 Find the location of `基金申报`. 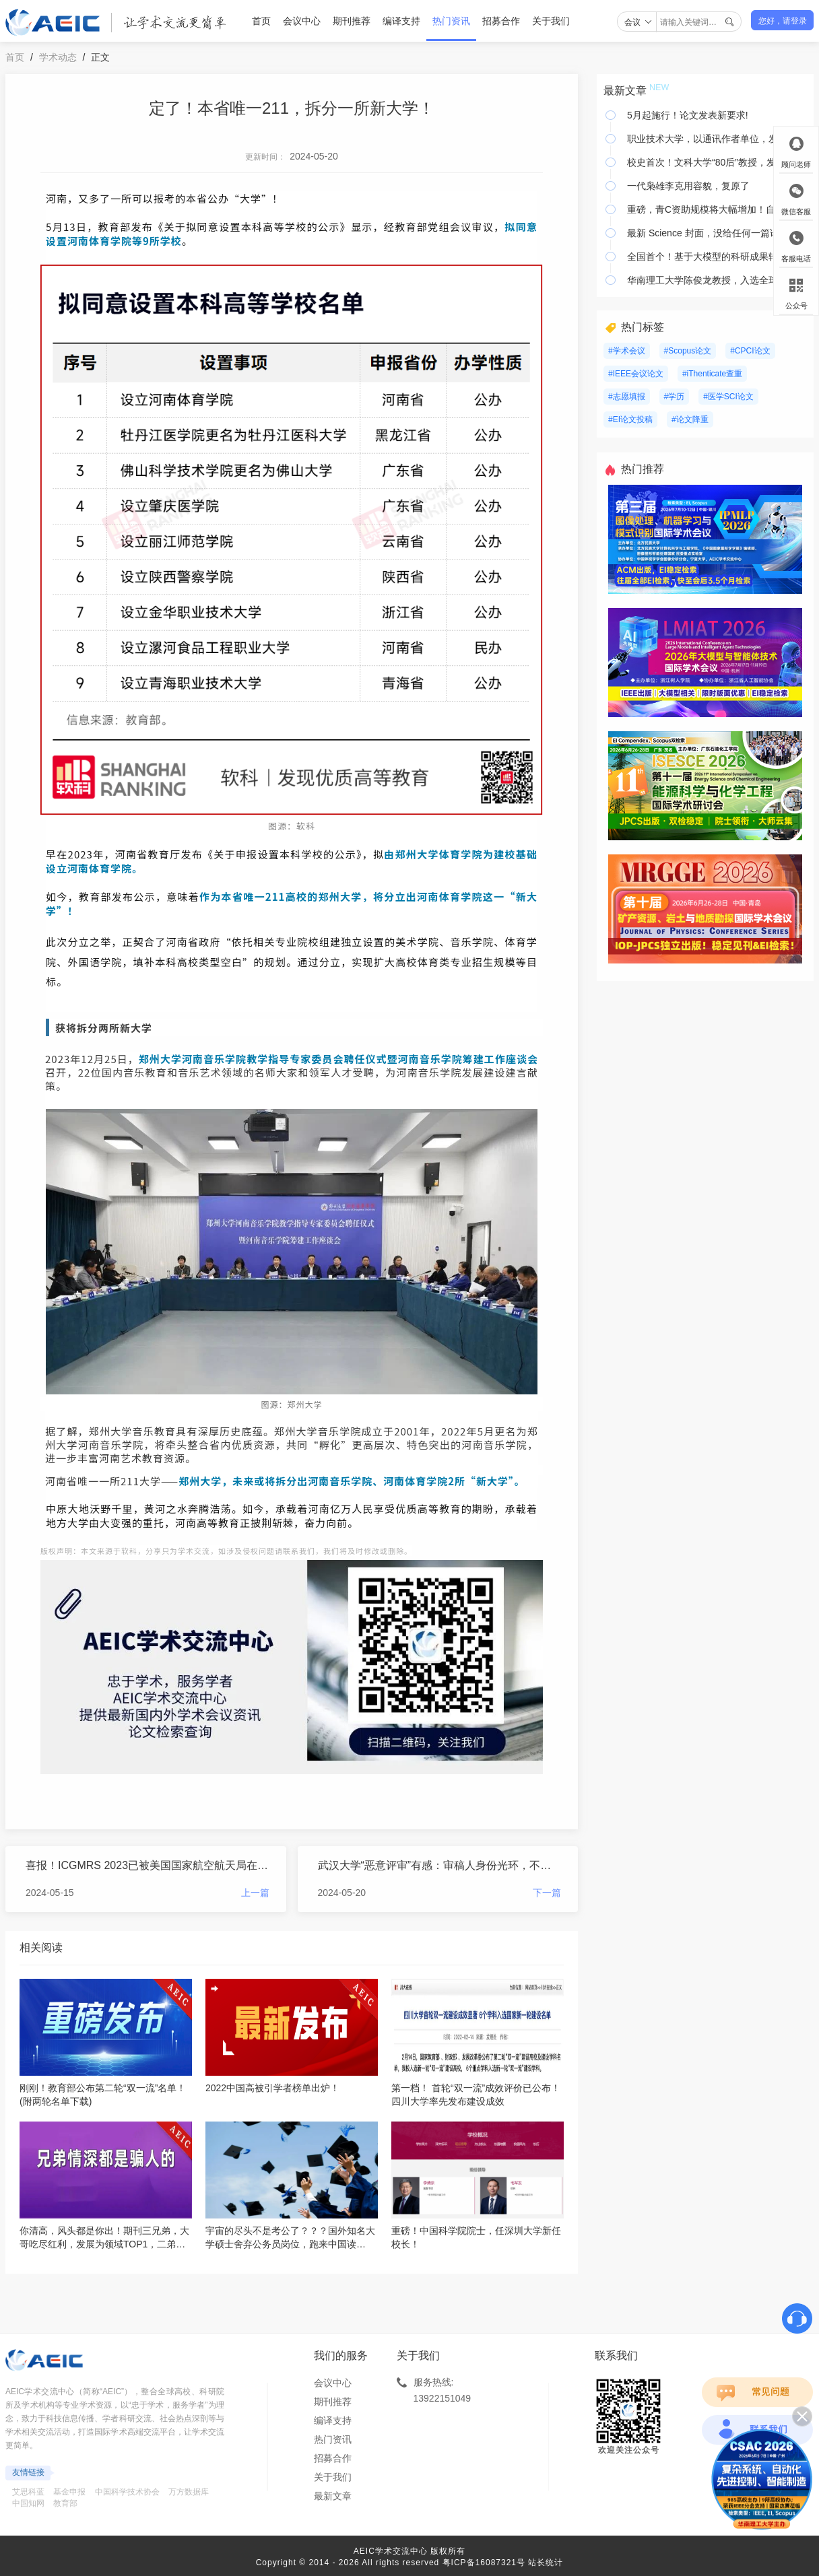

基金申报 is located at coordinates (69, 2492).